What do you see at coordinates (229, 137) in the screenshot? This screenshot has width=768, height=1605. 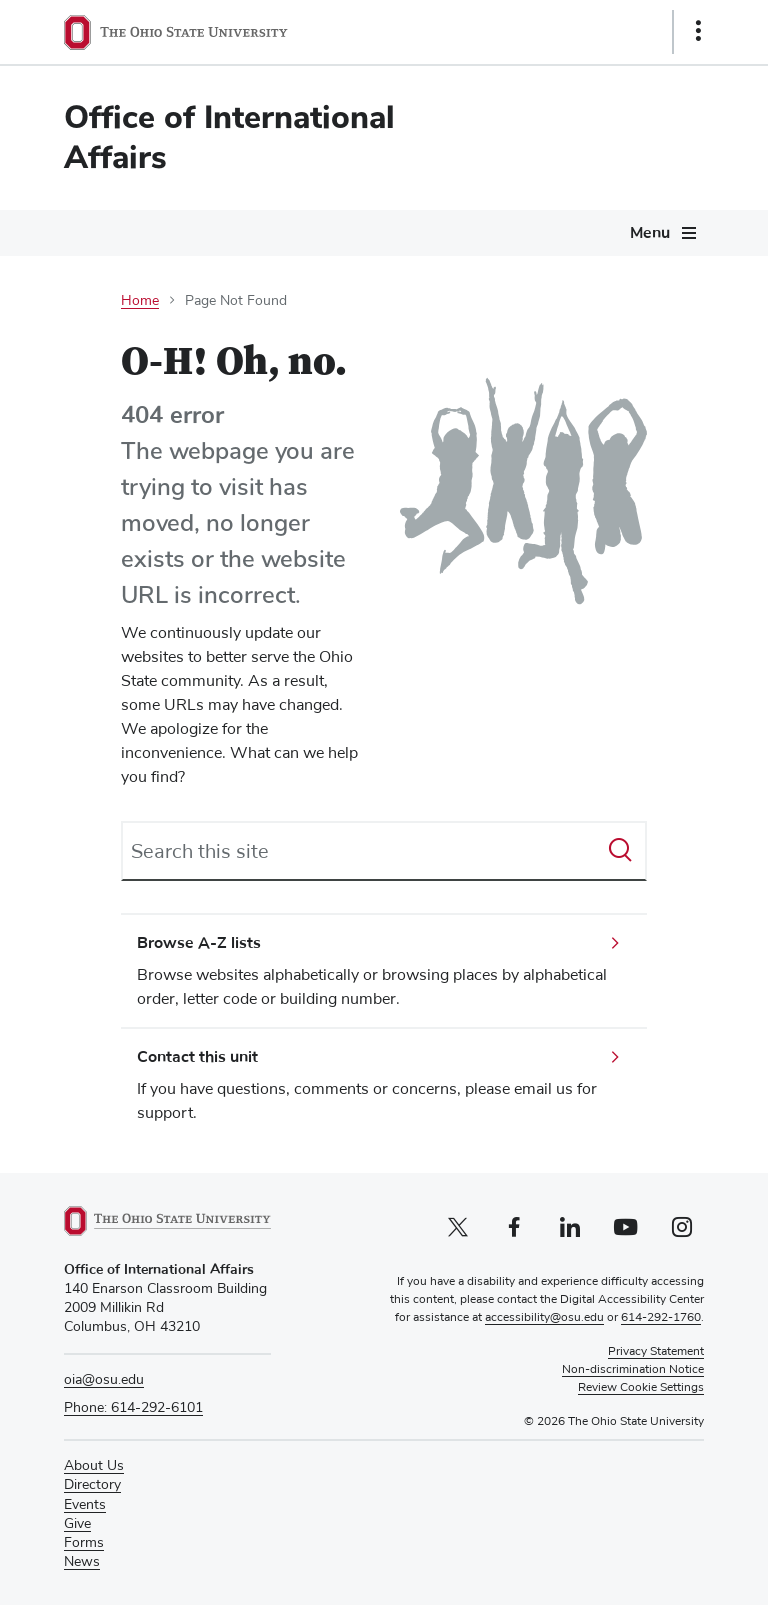 I see `Office of International Affairs` at bounding box center [229, 137].